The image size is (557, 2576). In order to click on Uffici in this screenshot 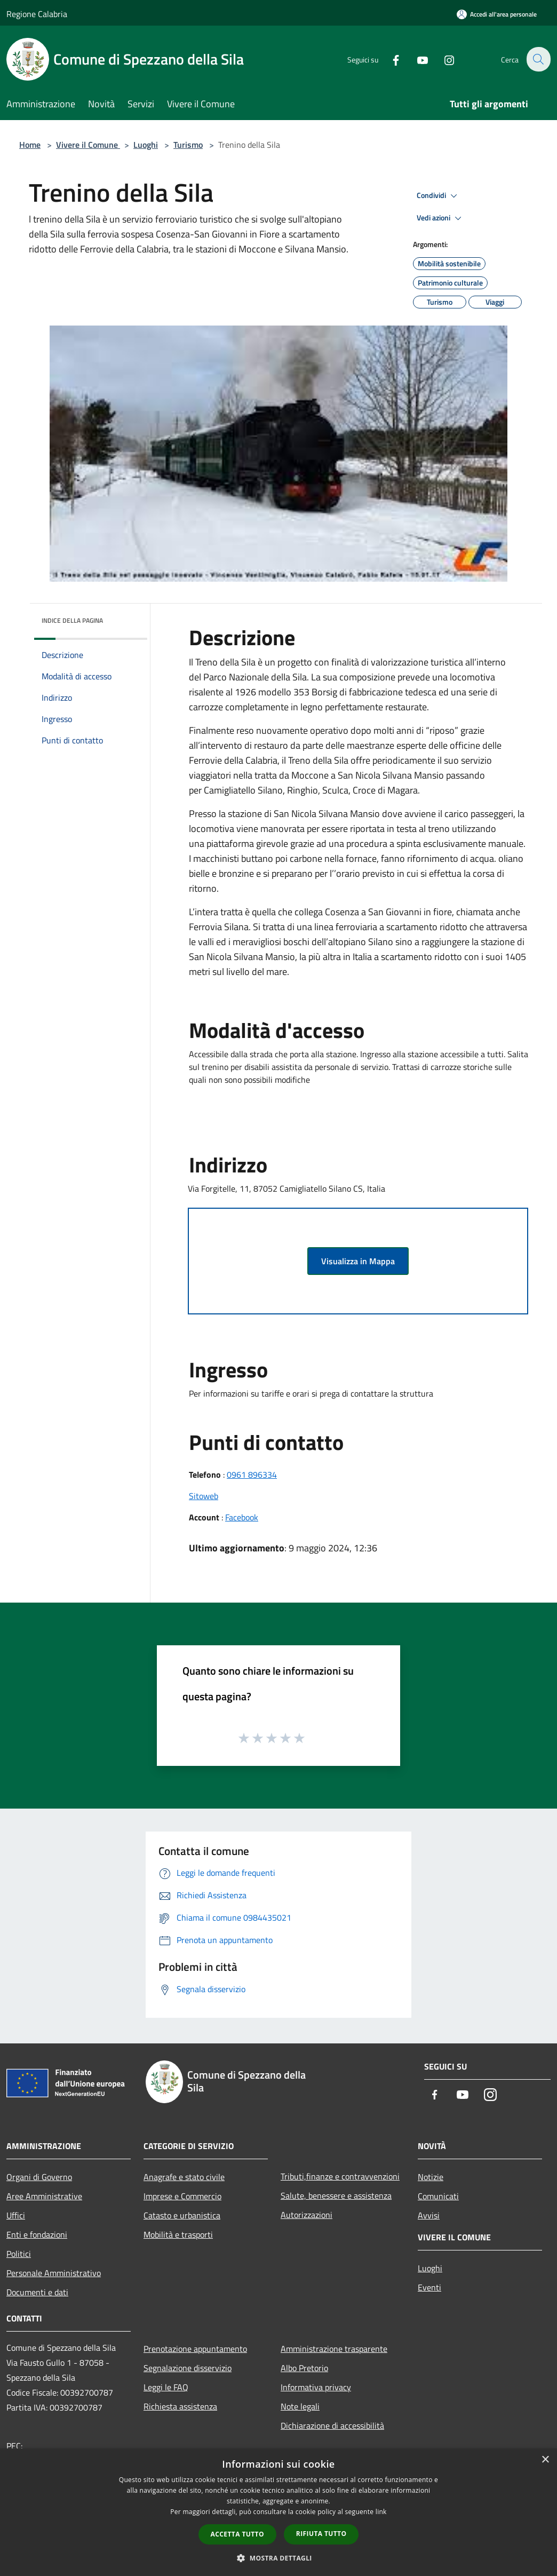, I will do `click(15, 2215)`.